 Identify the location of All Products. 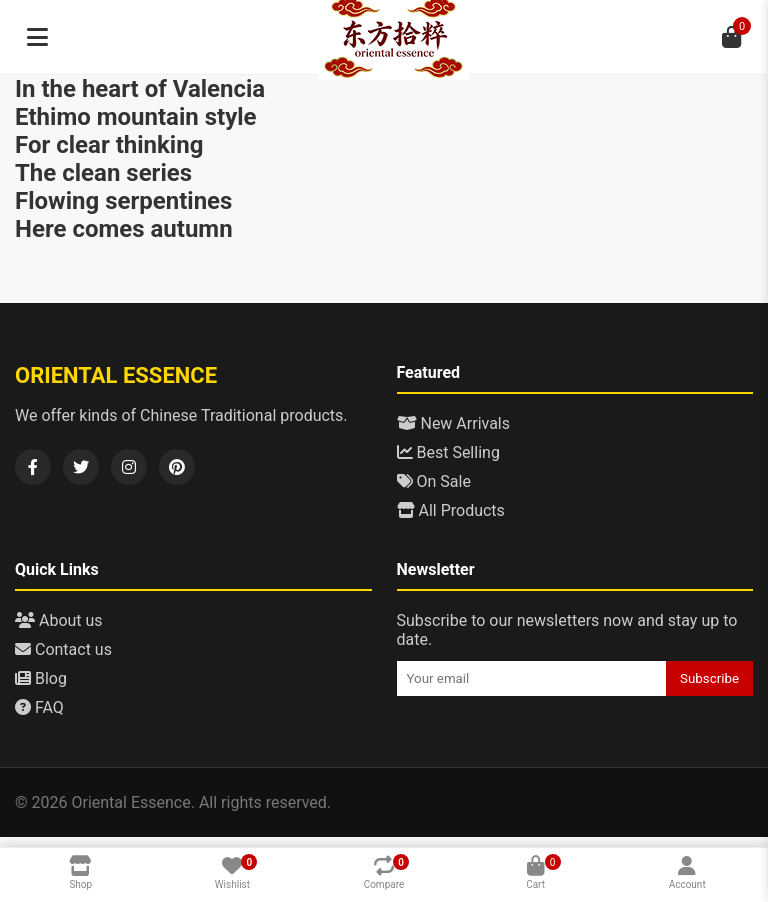
(451, 510).